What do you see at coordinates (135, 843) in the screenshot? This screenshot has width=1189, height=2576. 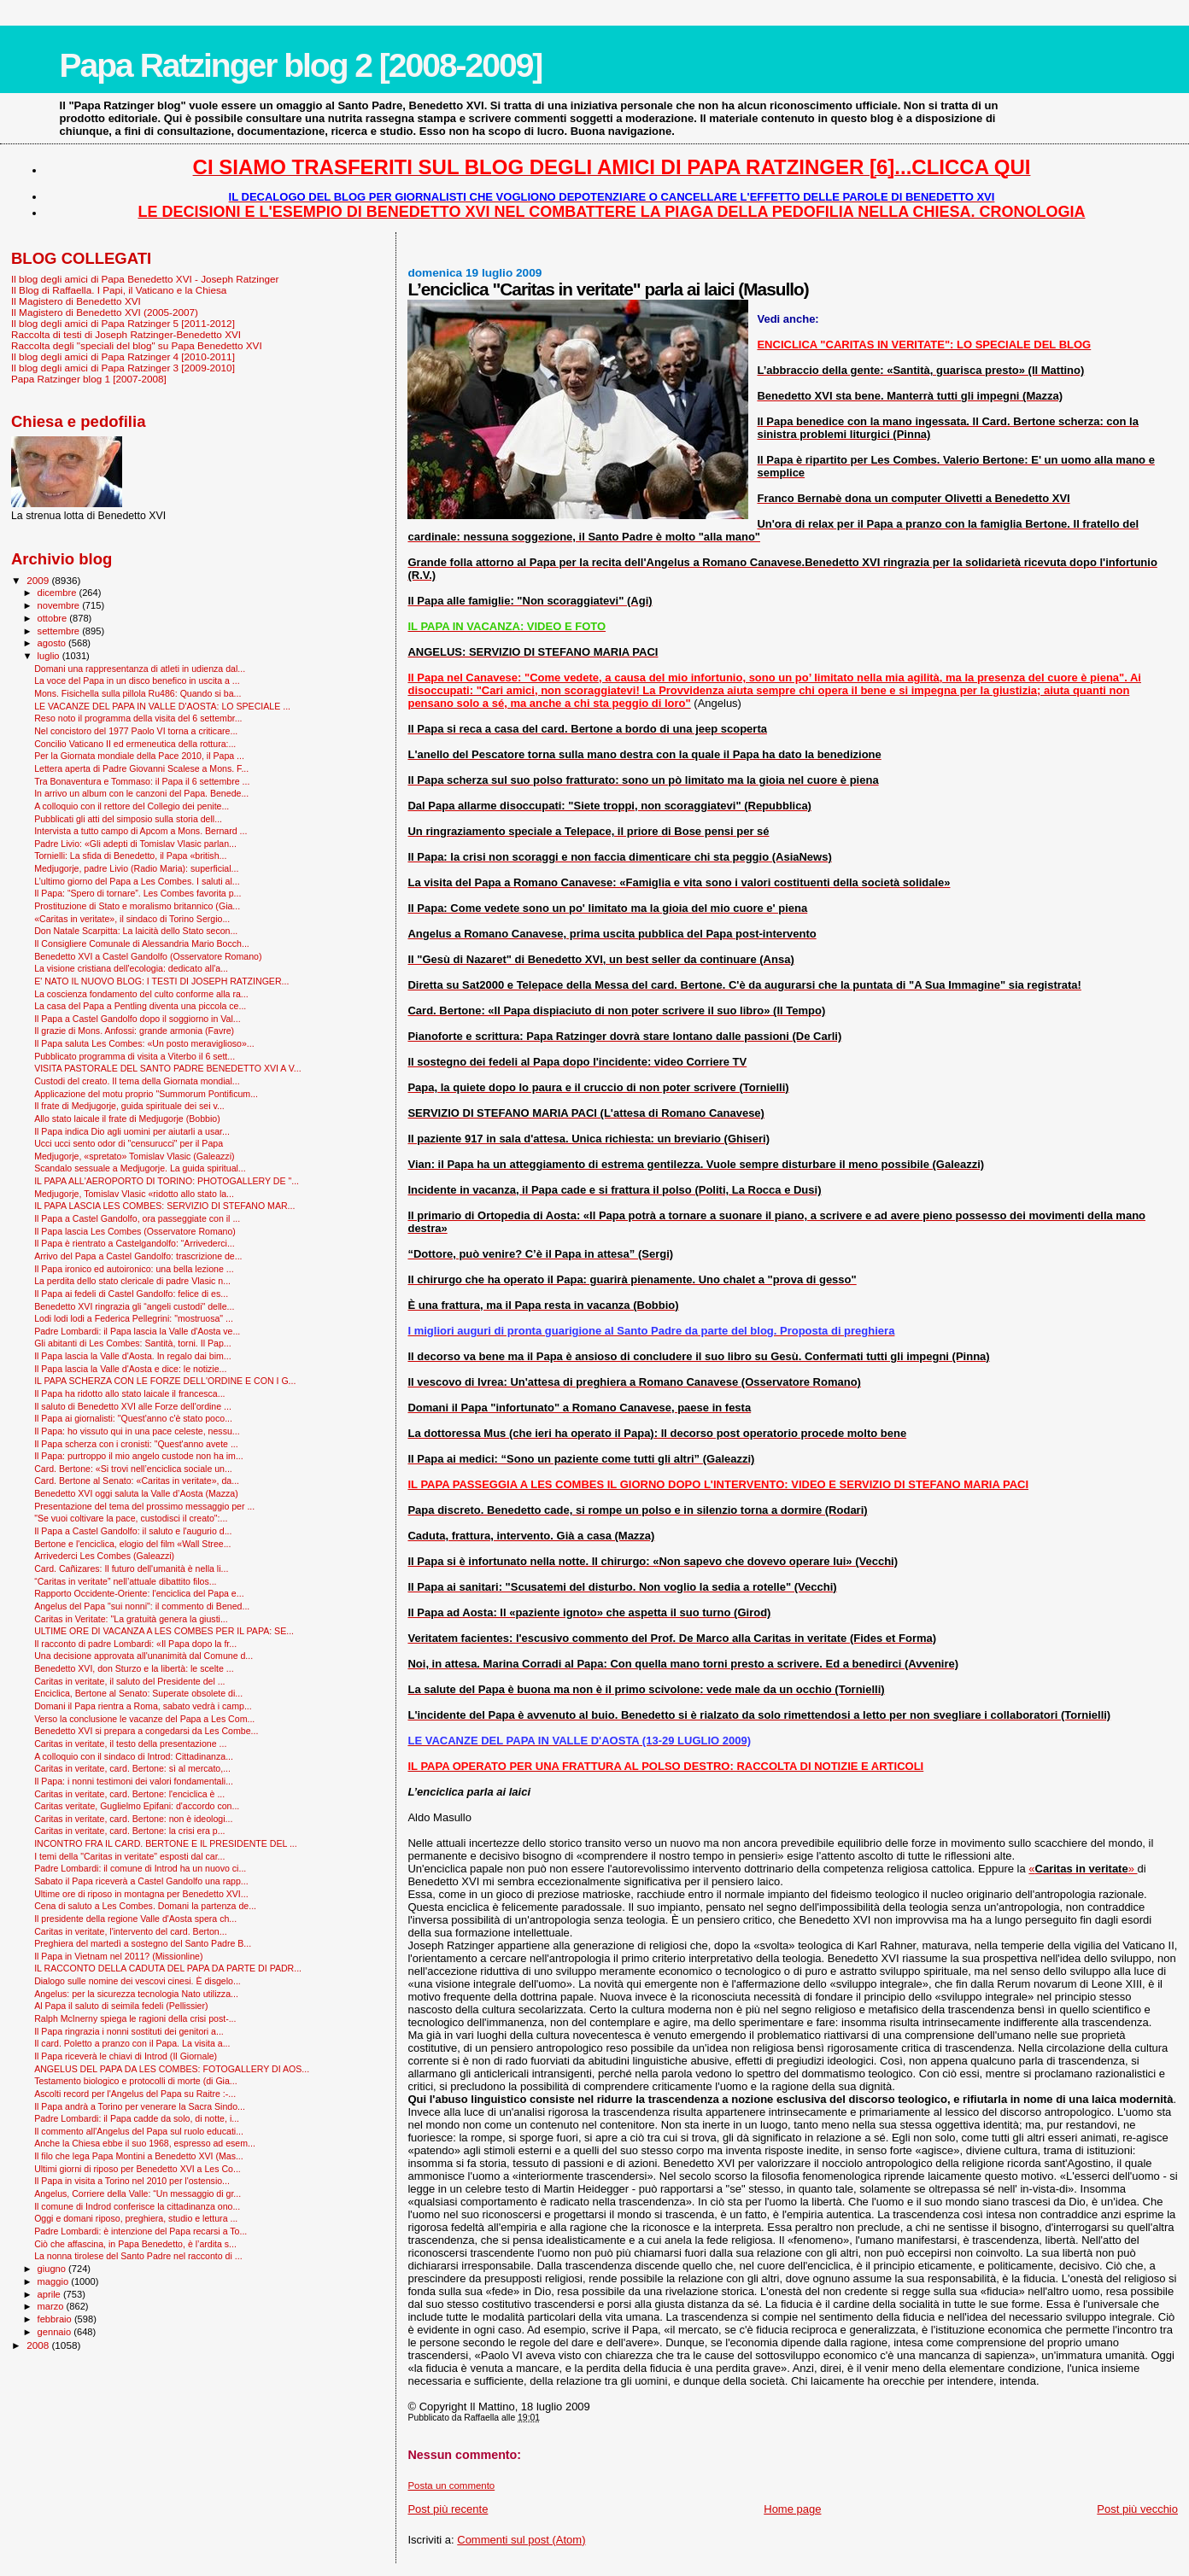 I see `Padre Livio: «Gli adepti di Tomislav Vlasic parlan...` at bounding box center [135, 843].